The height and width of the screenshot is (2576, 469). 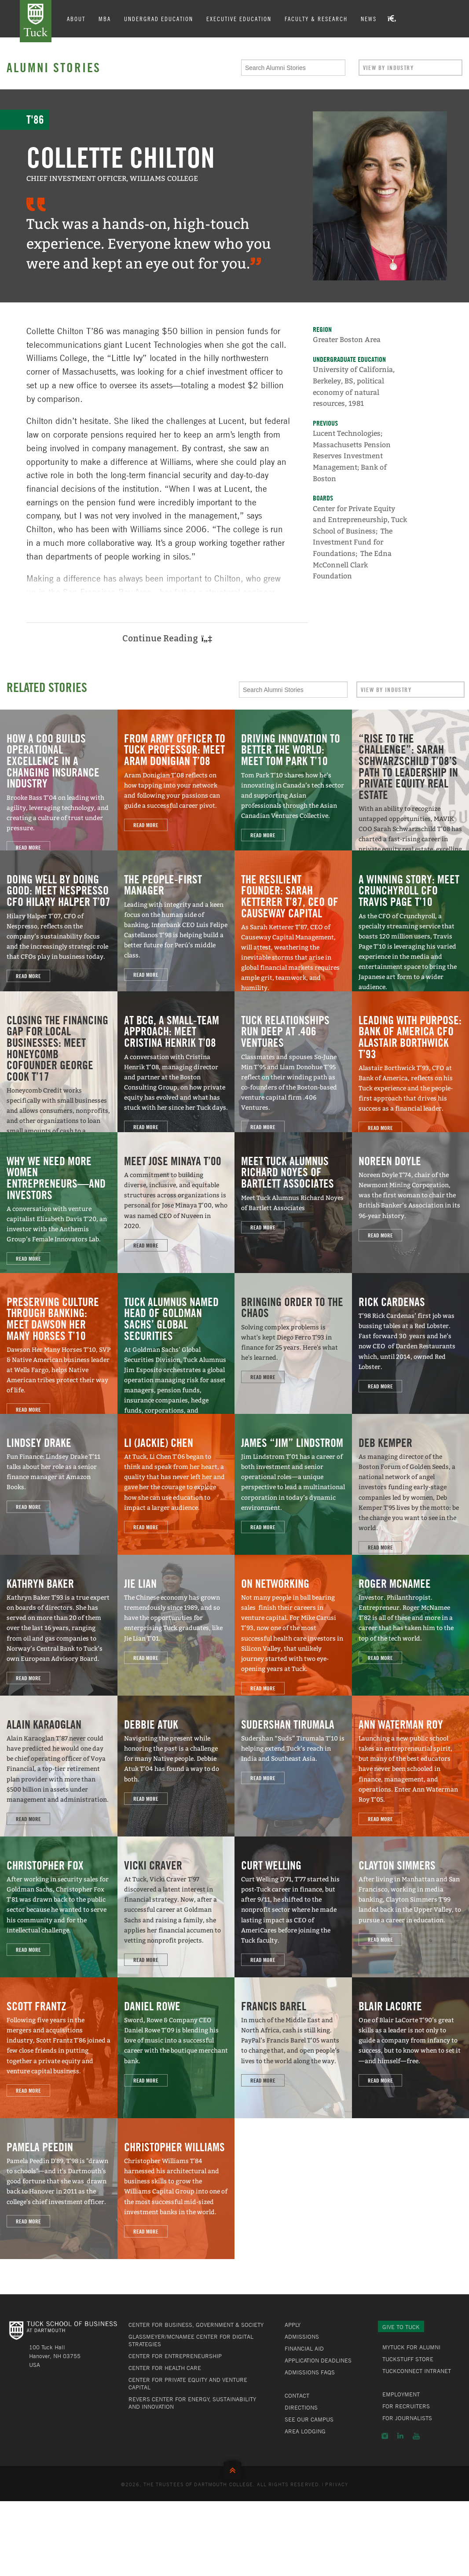 I want to click on News, so click(x=369, y=18).